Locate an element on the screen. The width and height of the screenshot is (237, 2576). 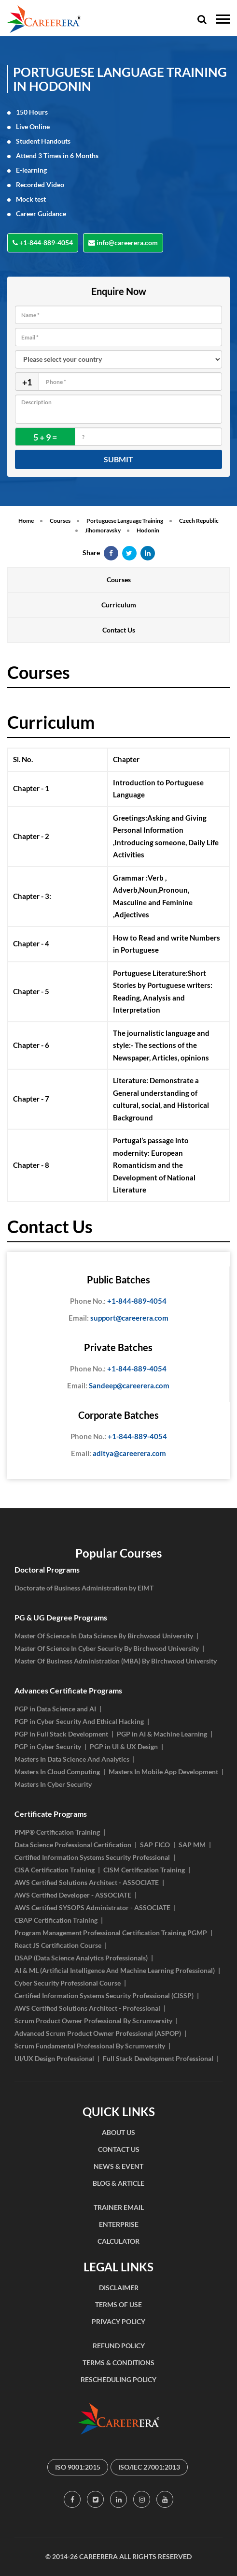
Scrum Fundamental Professional By Scrumversity is located at coordinates (89, 2046).